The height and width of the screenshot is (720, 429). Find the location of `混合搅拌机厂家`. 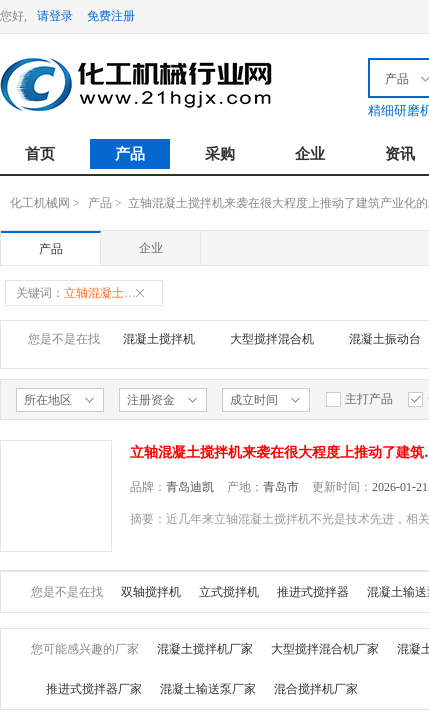

混合搅拌机厂家 is located at coordinates (316, 689).